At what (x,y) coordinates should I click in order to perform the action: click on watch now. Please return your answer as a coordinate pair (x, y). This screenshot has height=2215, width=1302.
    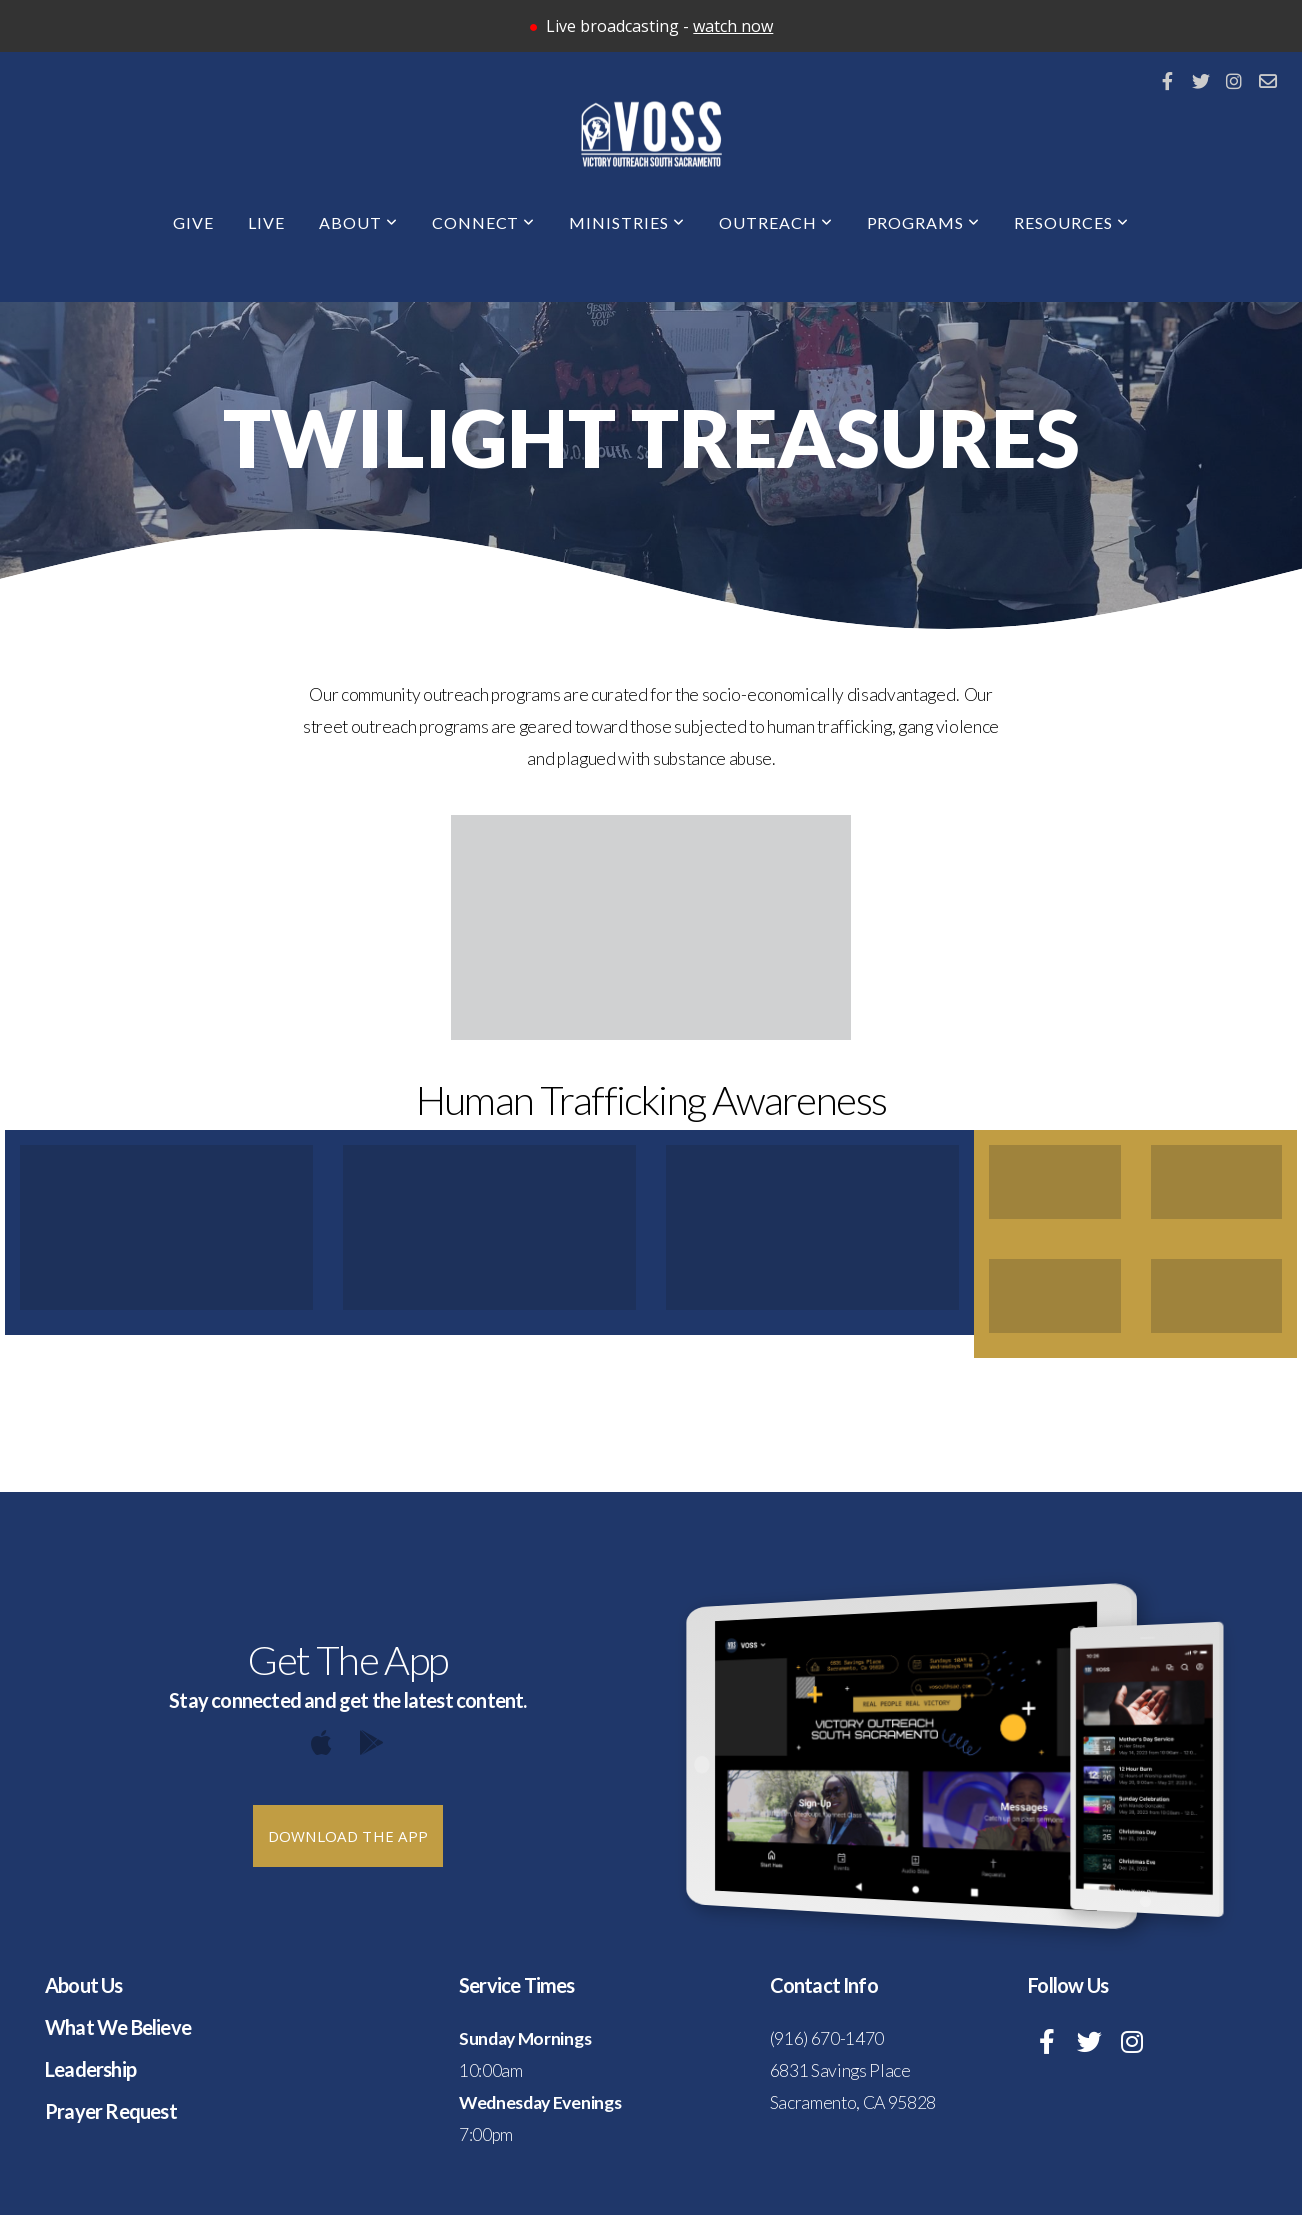
    Looking at the image, I should click on (733, 26).